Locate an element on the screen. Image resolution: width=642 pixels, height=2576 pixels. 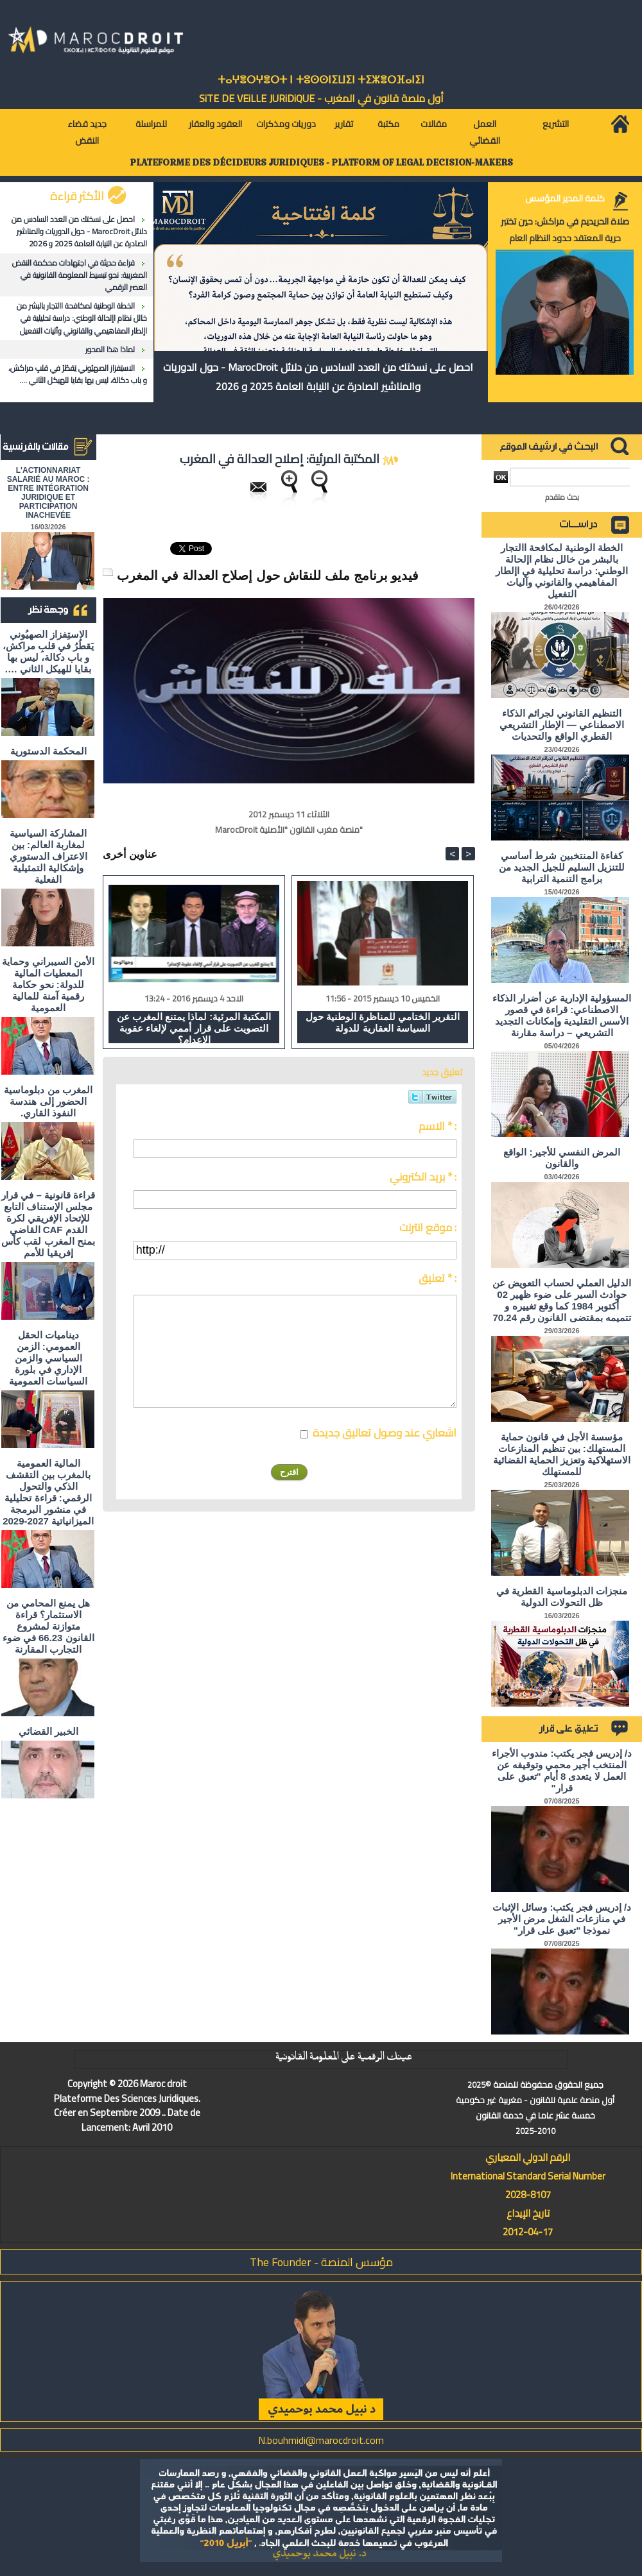
للمراسلة is located at coordinates (151, 123).